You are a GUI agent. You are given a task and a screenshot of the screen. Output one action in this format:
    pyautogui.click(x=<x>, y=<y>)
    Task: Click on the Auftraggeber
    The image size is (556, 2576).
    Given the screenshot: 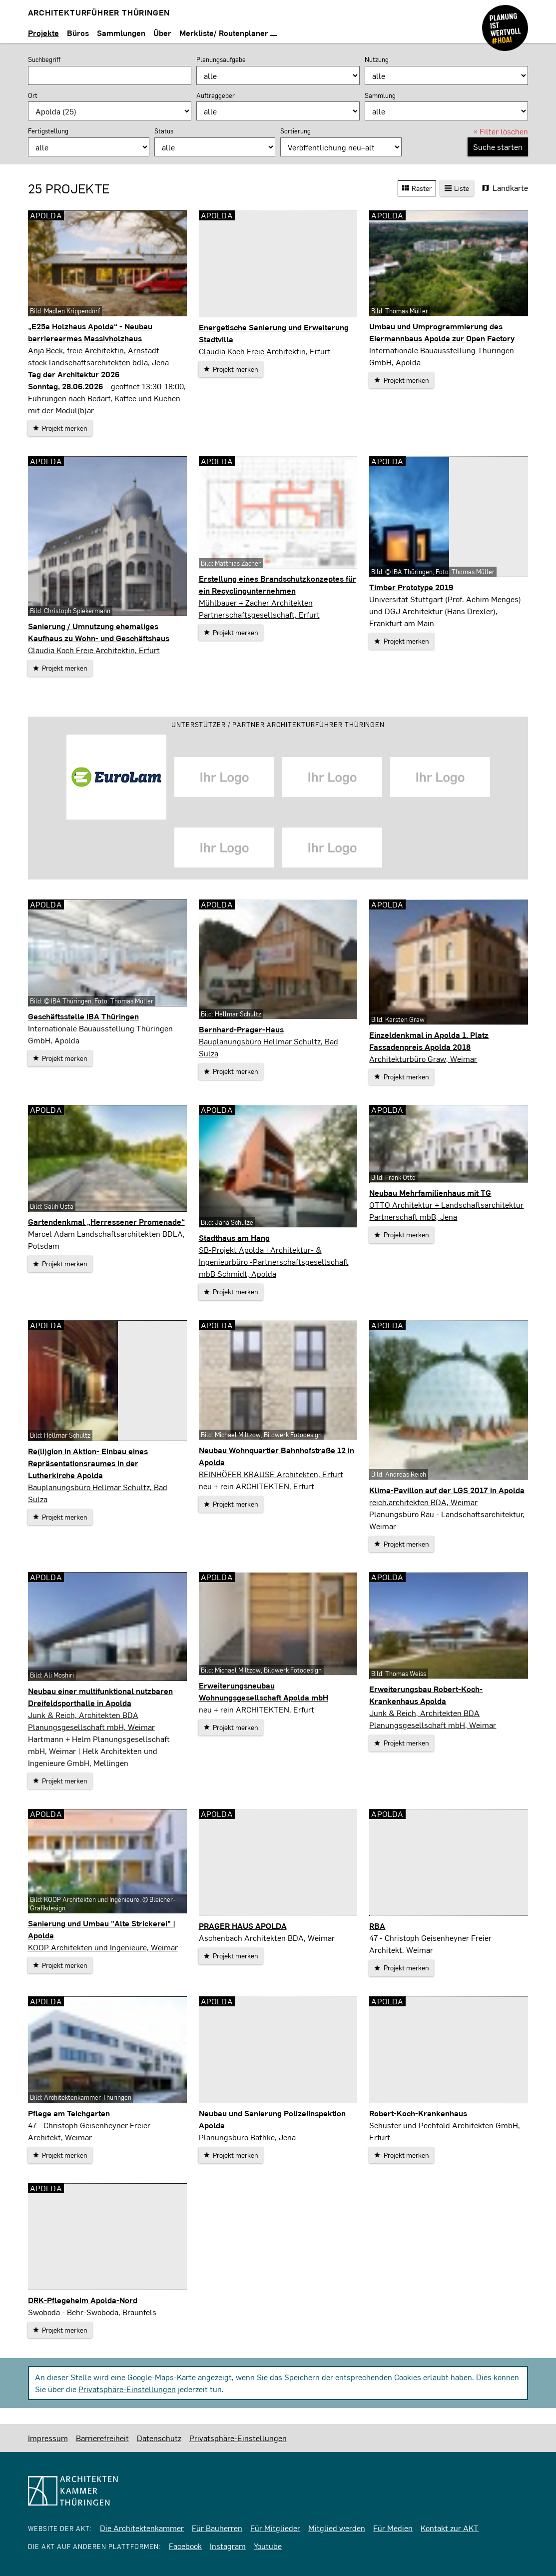 What is the action you would take?
    pyautogui.click(x=215, y=95)
    